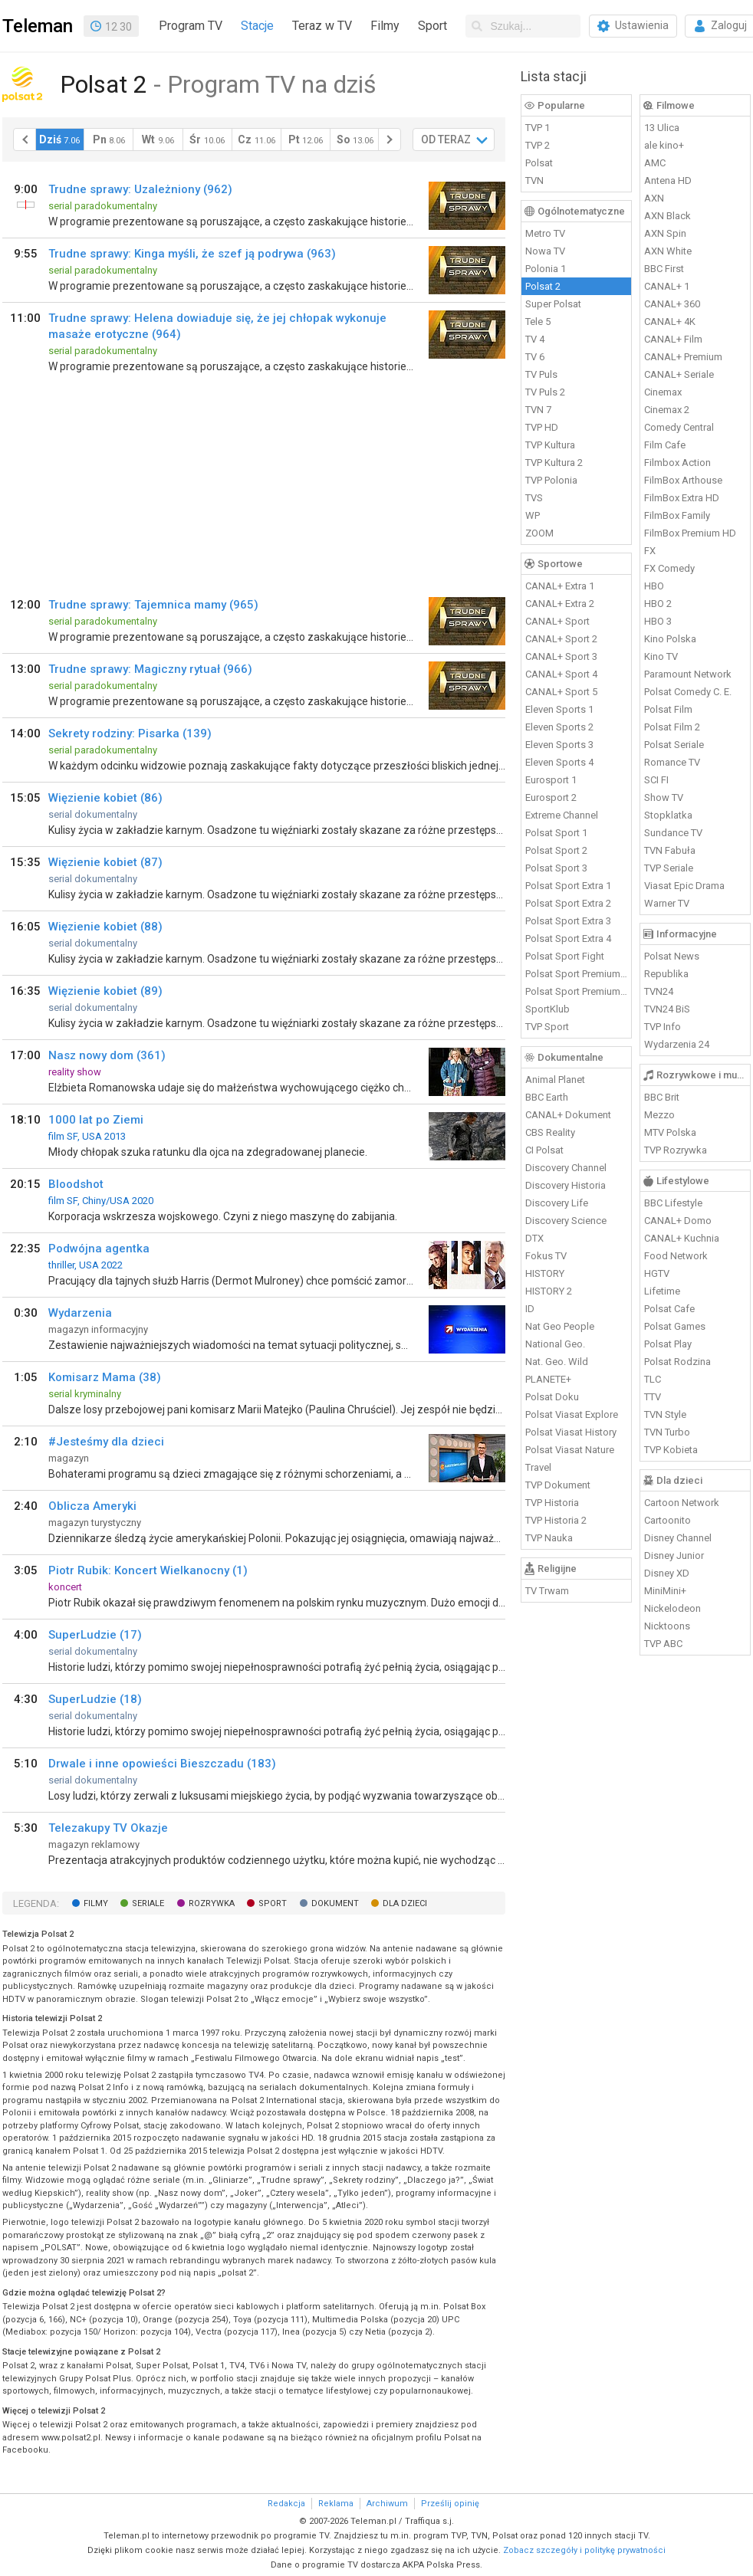 This screenshot has height=2576, width=753. What do you see at coordinates (668, 1344) in the screenshot?
I see `Polsat Play` at bounding box center [668, 1344].